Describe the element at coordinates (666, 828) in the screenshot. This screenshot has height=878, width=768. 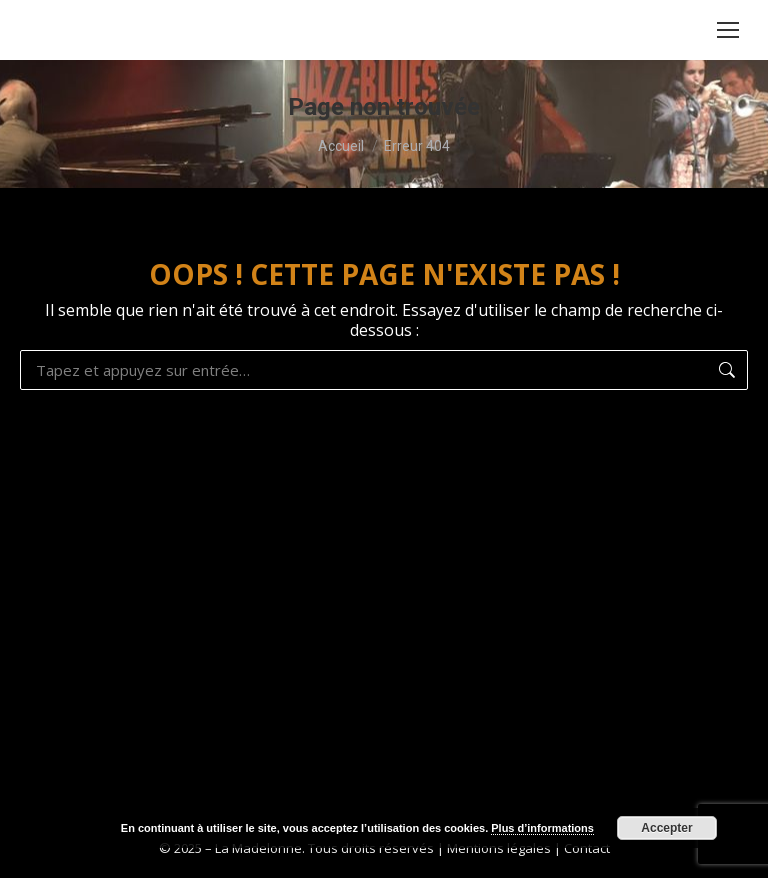
I see `Accepter` at that location.